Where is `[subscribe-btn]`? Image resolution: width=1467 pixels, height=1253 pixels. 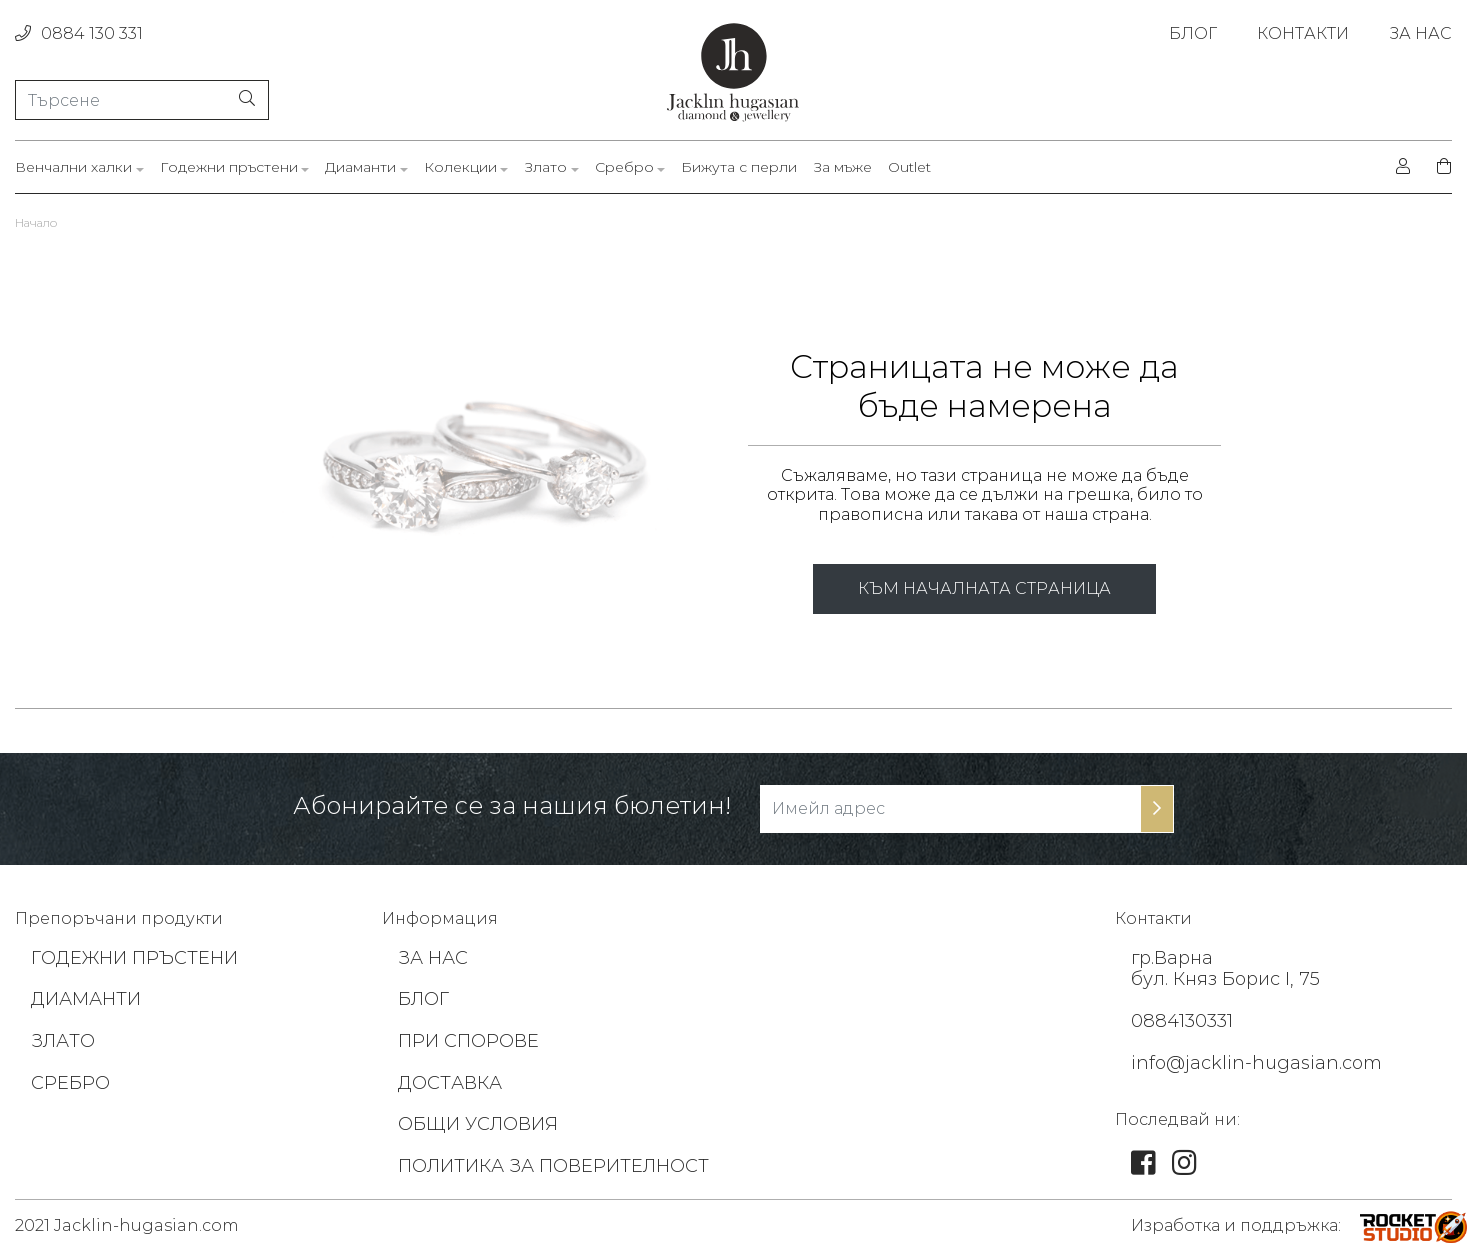
[subscribe-btn] is located at coordinates (1157, 809).